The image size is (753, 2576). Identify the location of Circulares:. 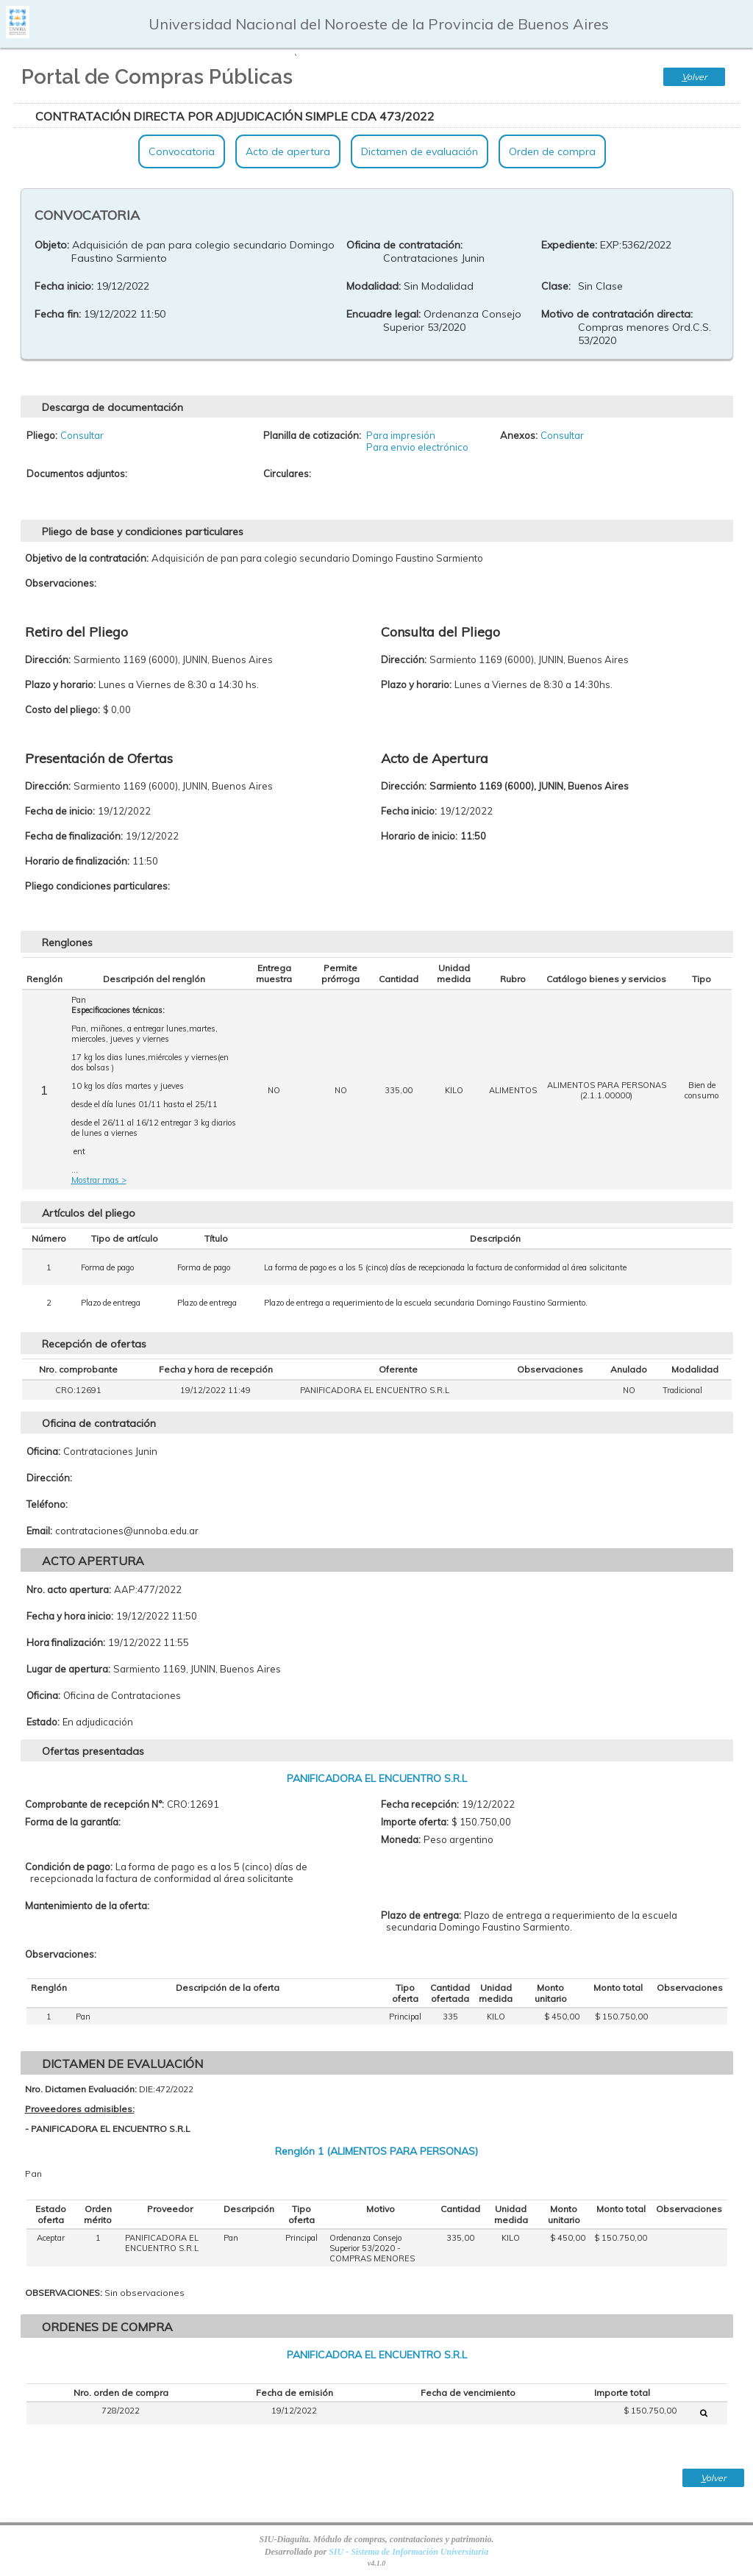
(287, 473).